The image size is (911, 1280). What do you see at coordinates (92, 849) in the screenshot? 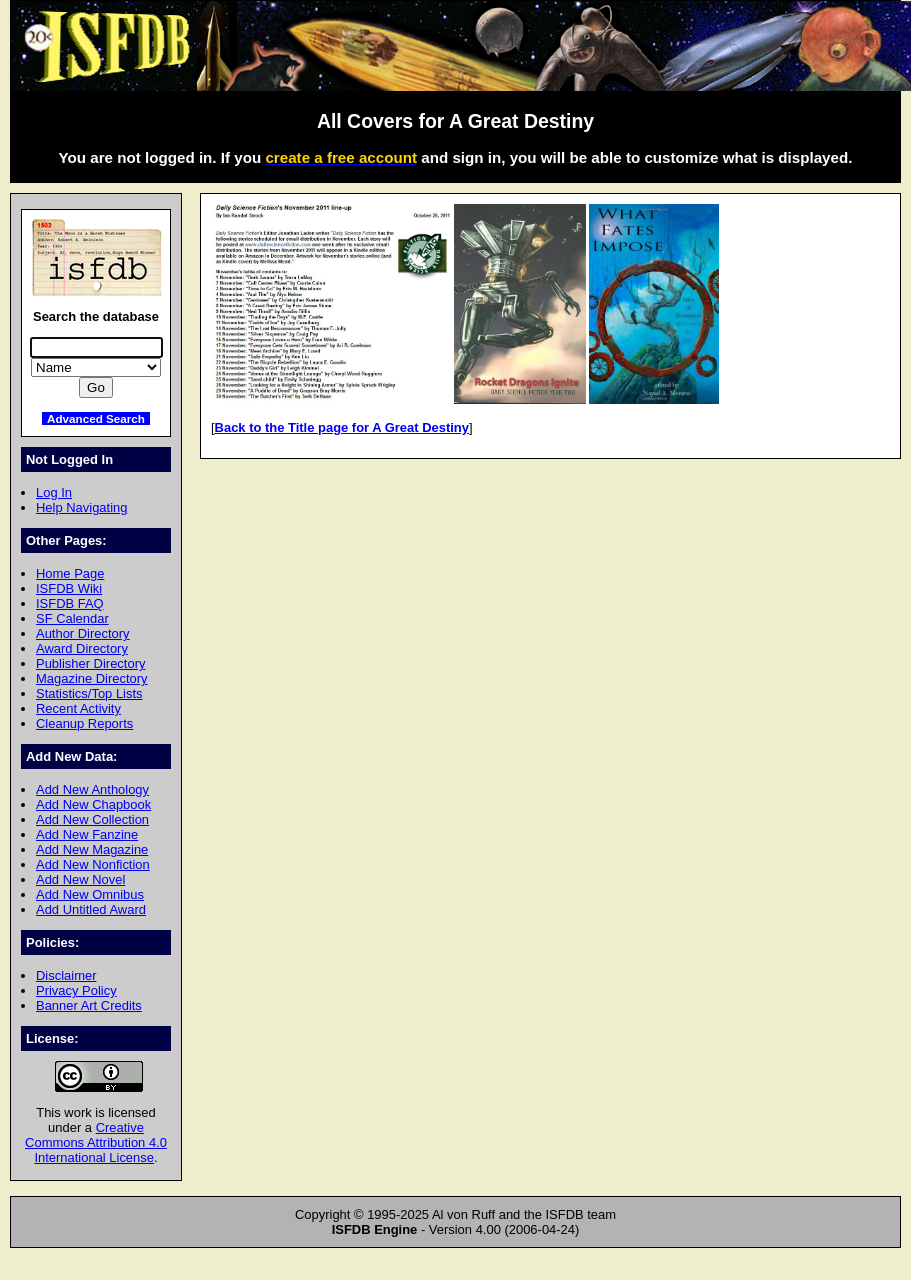
I see `Add New Magazine` at bounding box center [92, 849].